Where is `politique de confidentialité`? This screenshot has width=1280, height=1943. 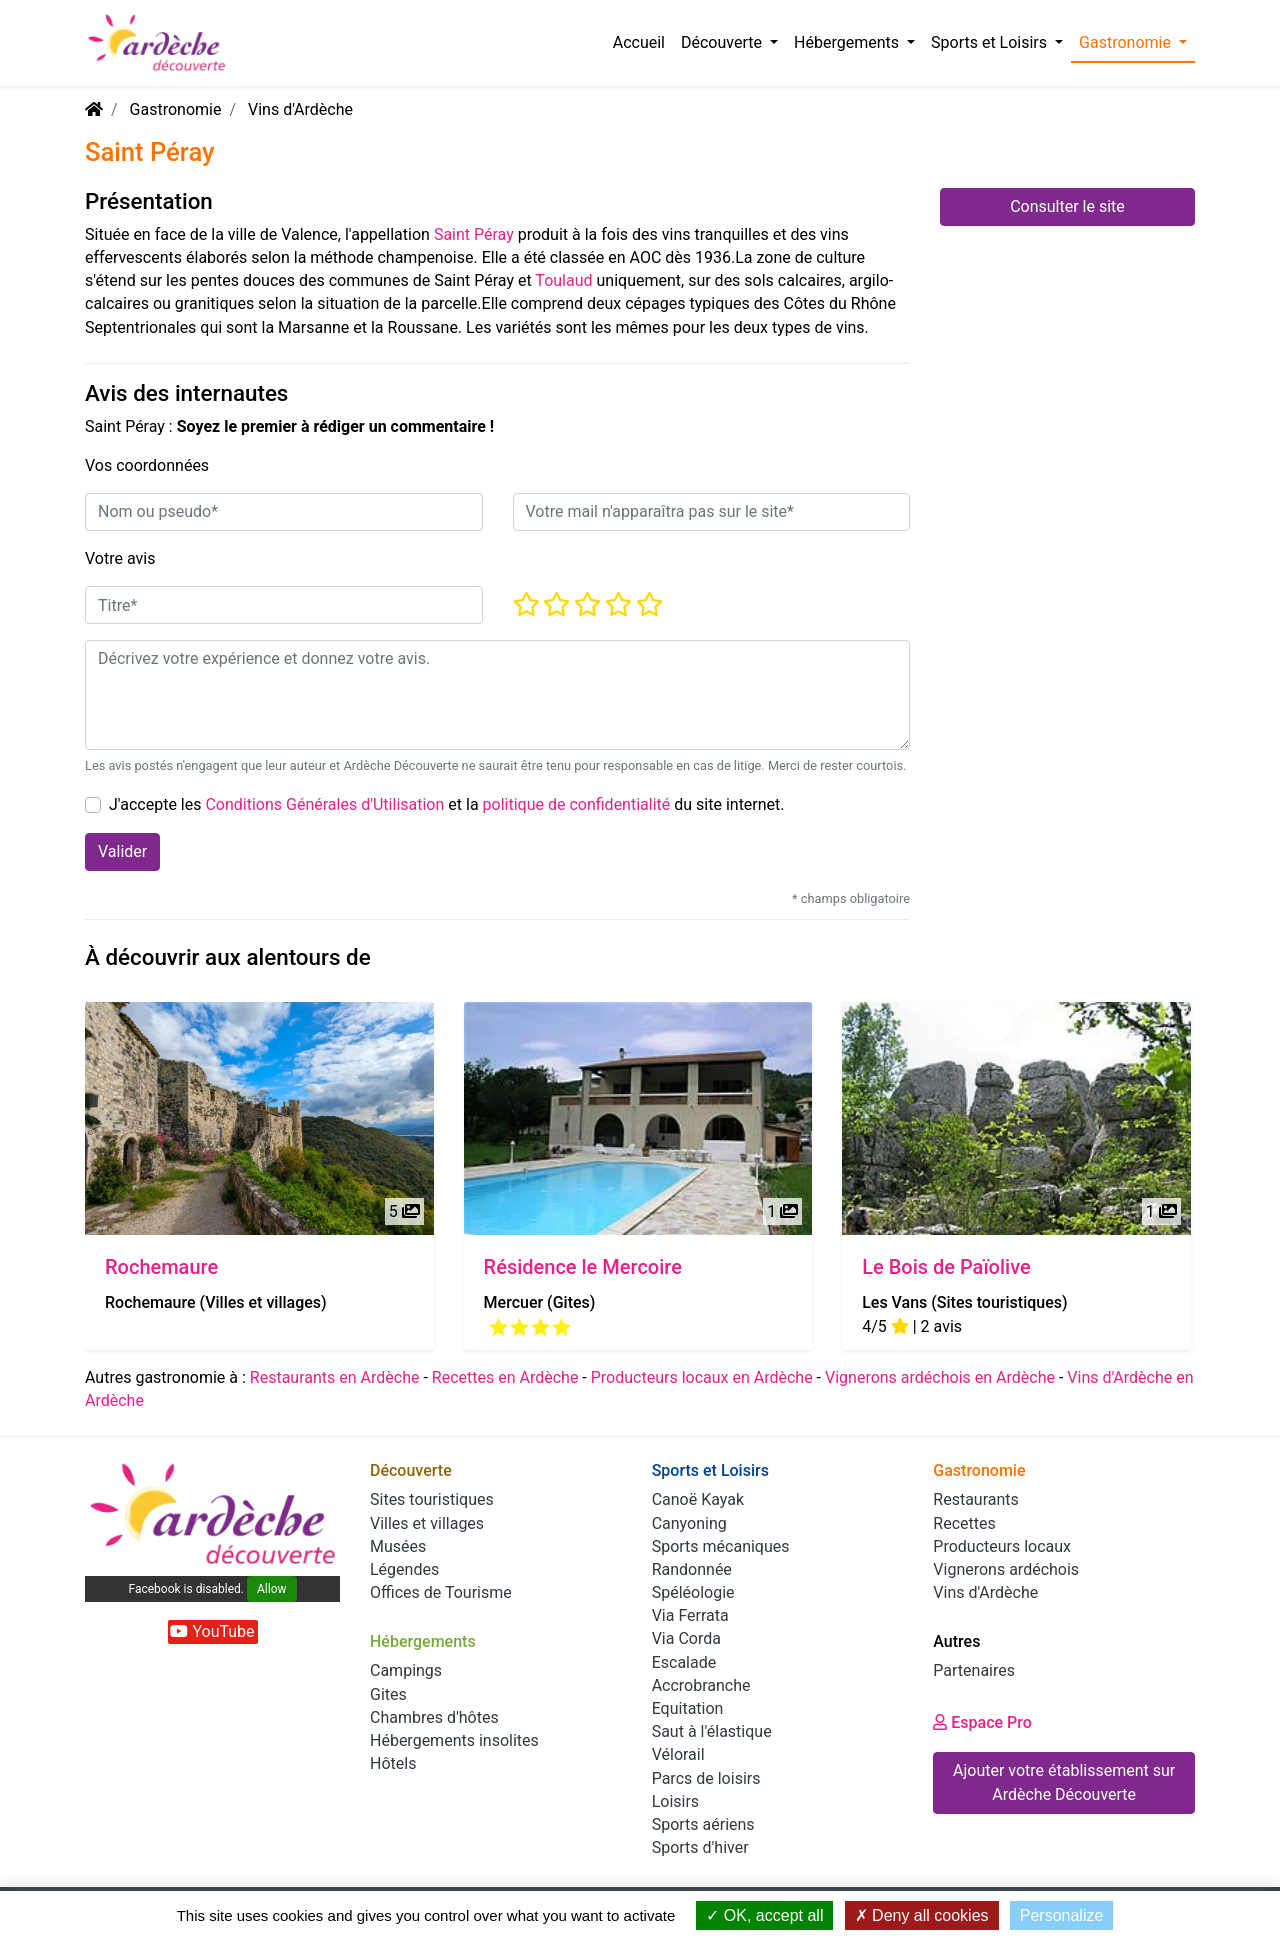
politique de confidentialité is located at coordinates (577, 804).